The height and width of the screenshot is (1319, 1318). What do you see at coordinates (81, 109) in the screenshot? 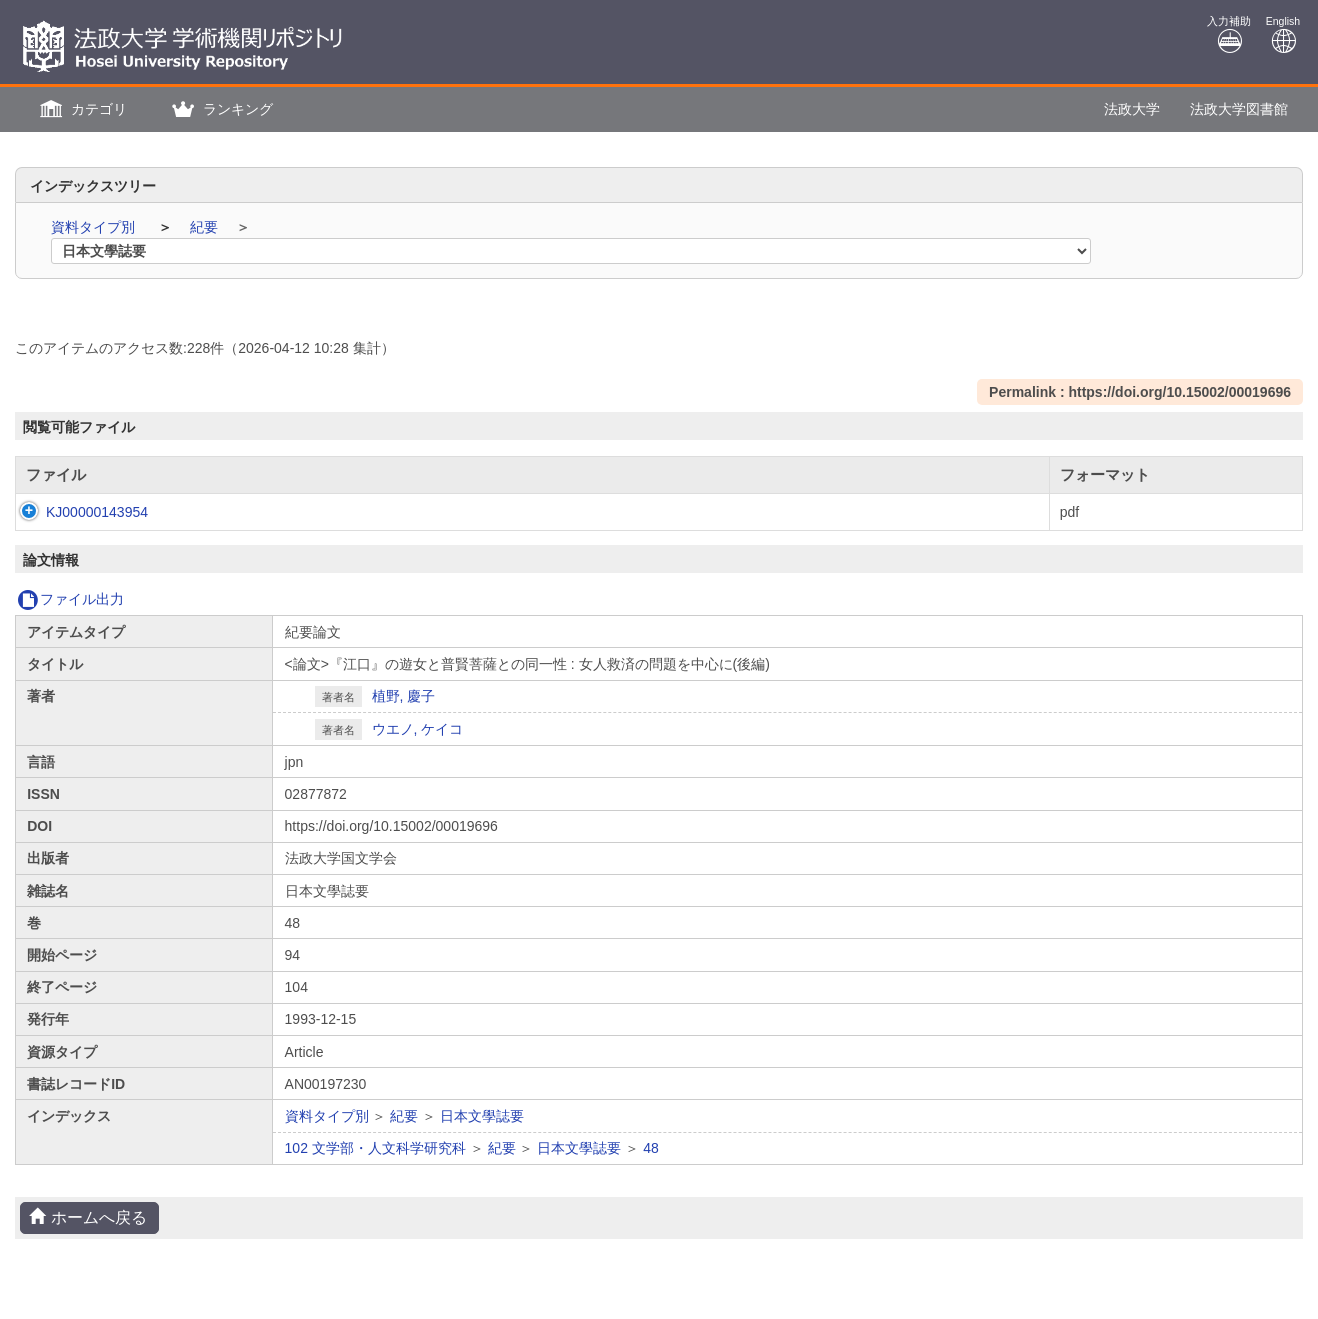
I see `[button]` at bounding box center [81, 109].